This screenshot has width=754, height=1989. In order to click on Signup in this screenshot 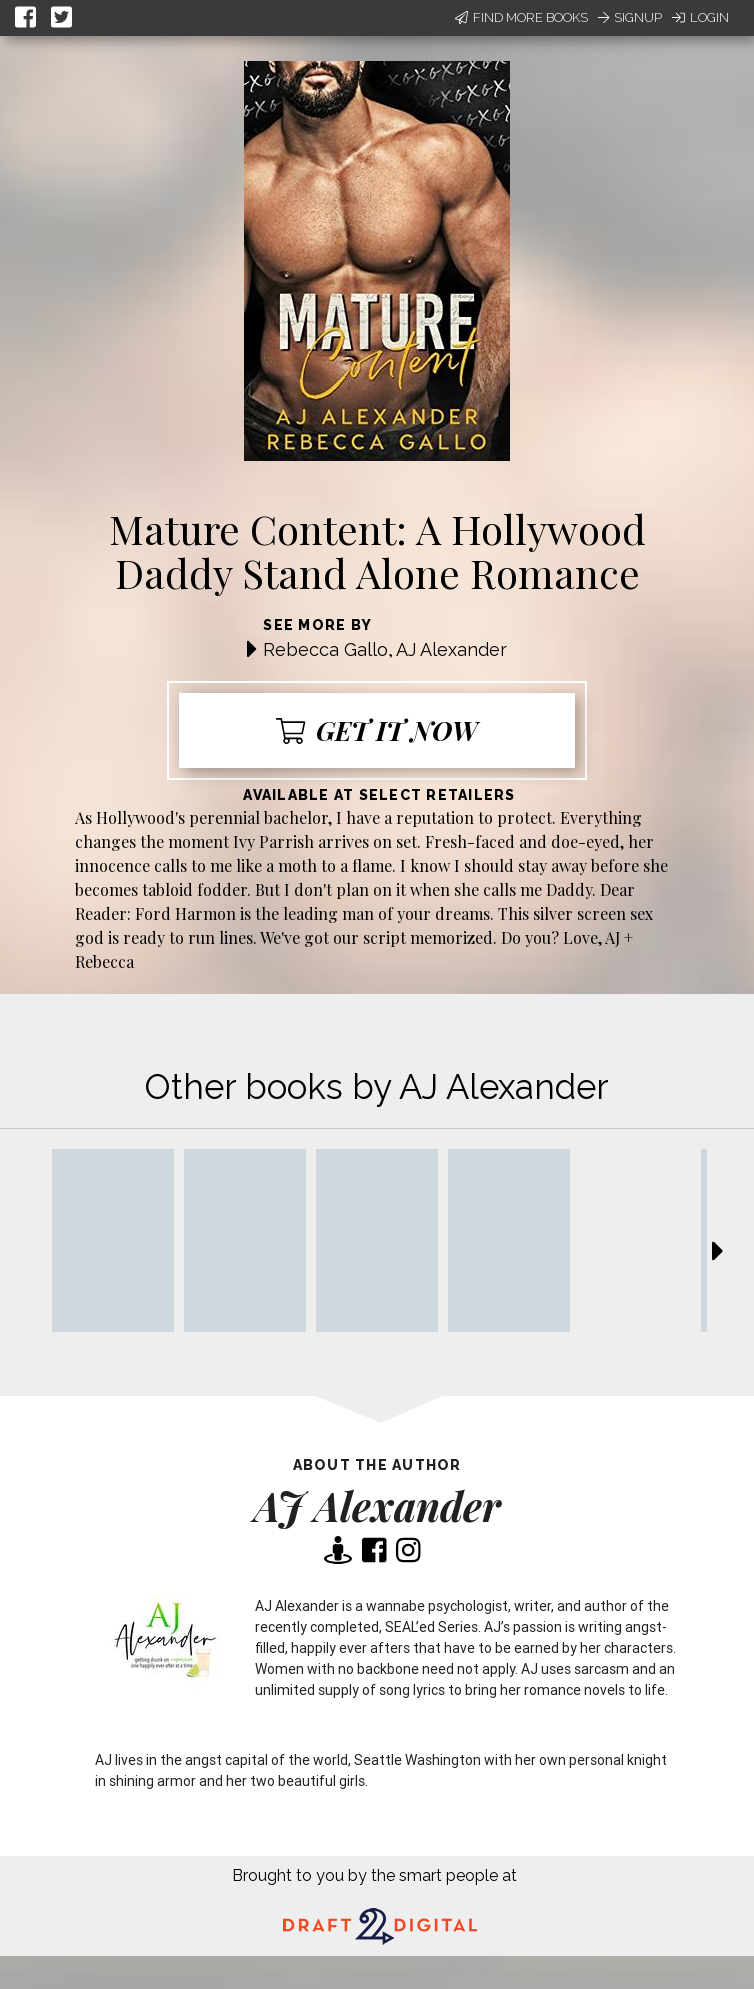, I will do `click(630, 17)`.